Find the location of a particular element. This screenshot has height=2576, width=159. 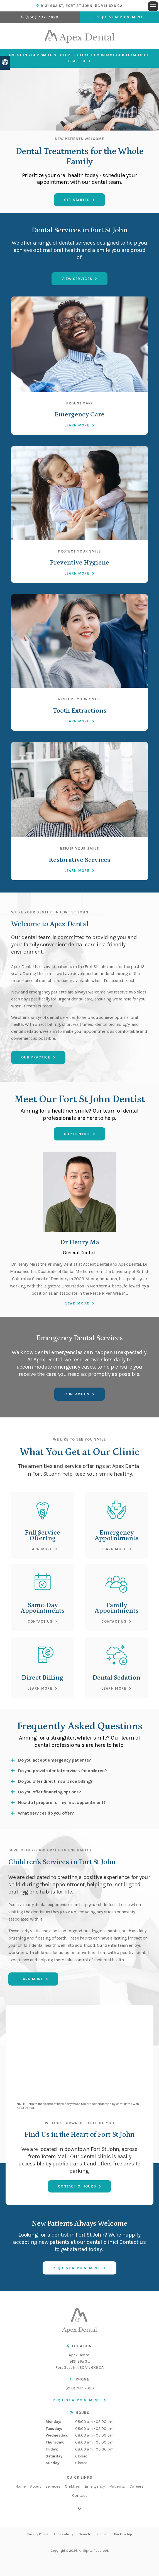

Home is located at coordinates (20, 2486).